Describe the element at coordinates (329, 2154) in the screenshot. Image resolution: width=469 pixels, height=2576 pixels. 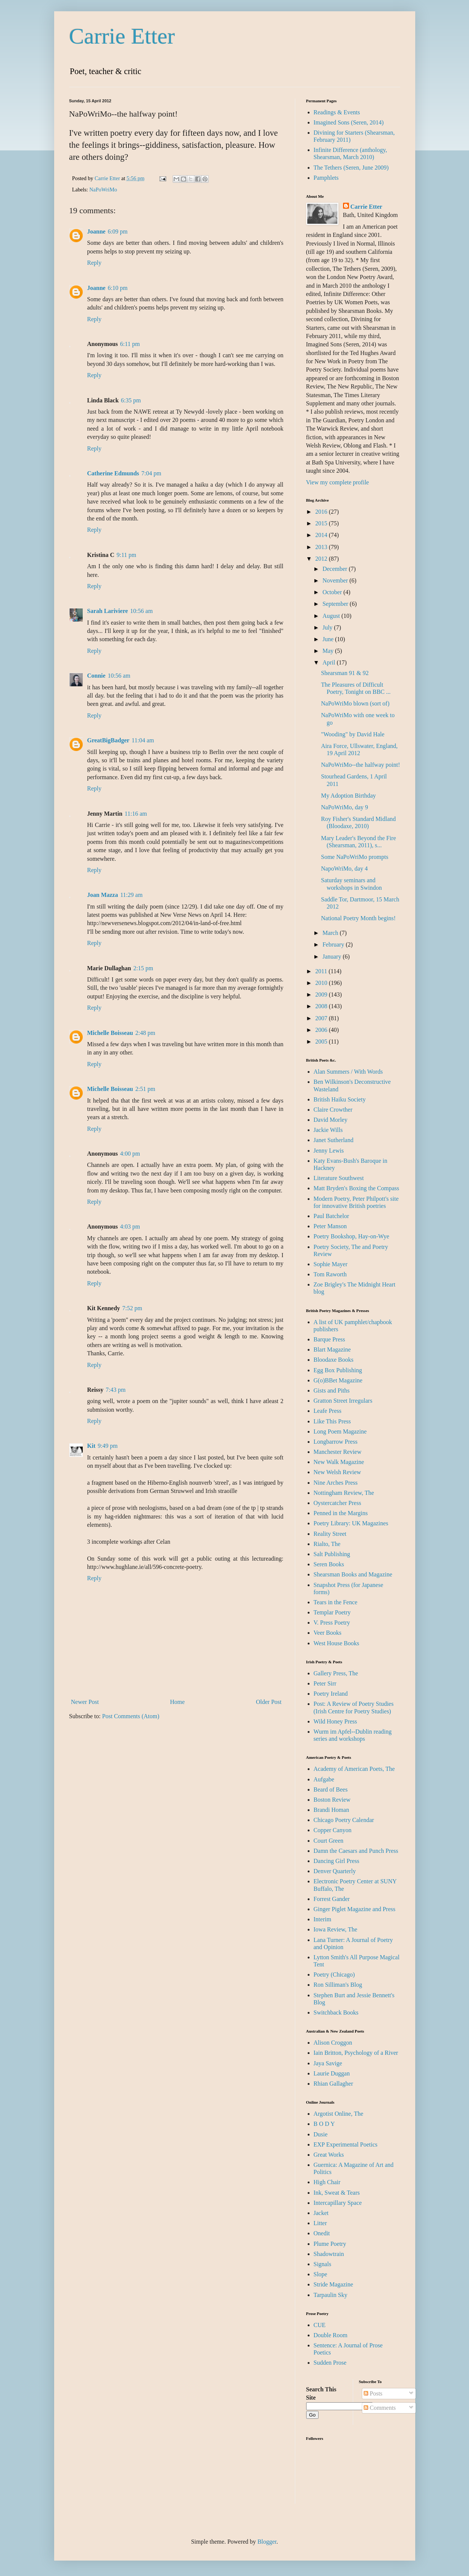
I see `Great Works` at that location.